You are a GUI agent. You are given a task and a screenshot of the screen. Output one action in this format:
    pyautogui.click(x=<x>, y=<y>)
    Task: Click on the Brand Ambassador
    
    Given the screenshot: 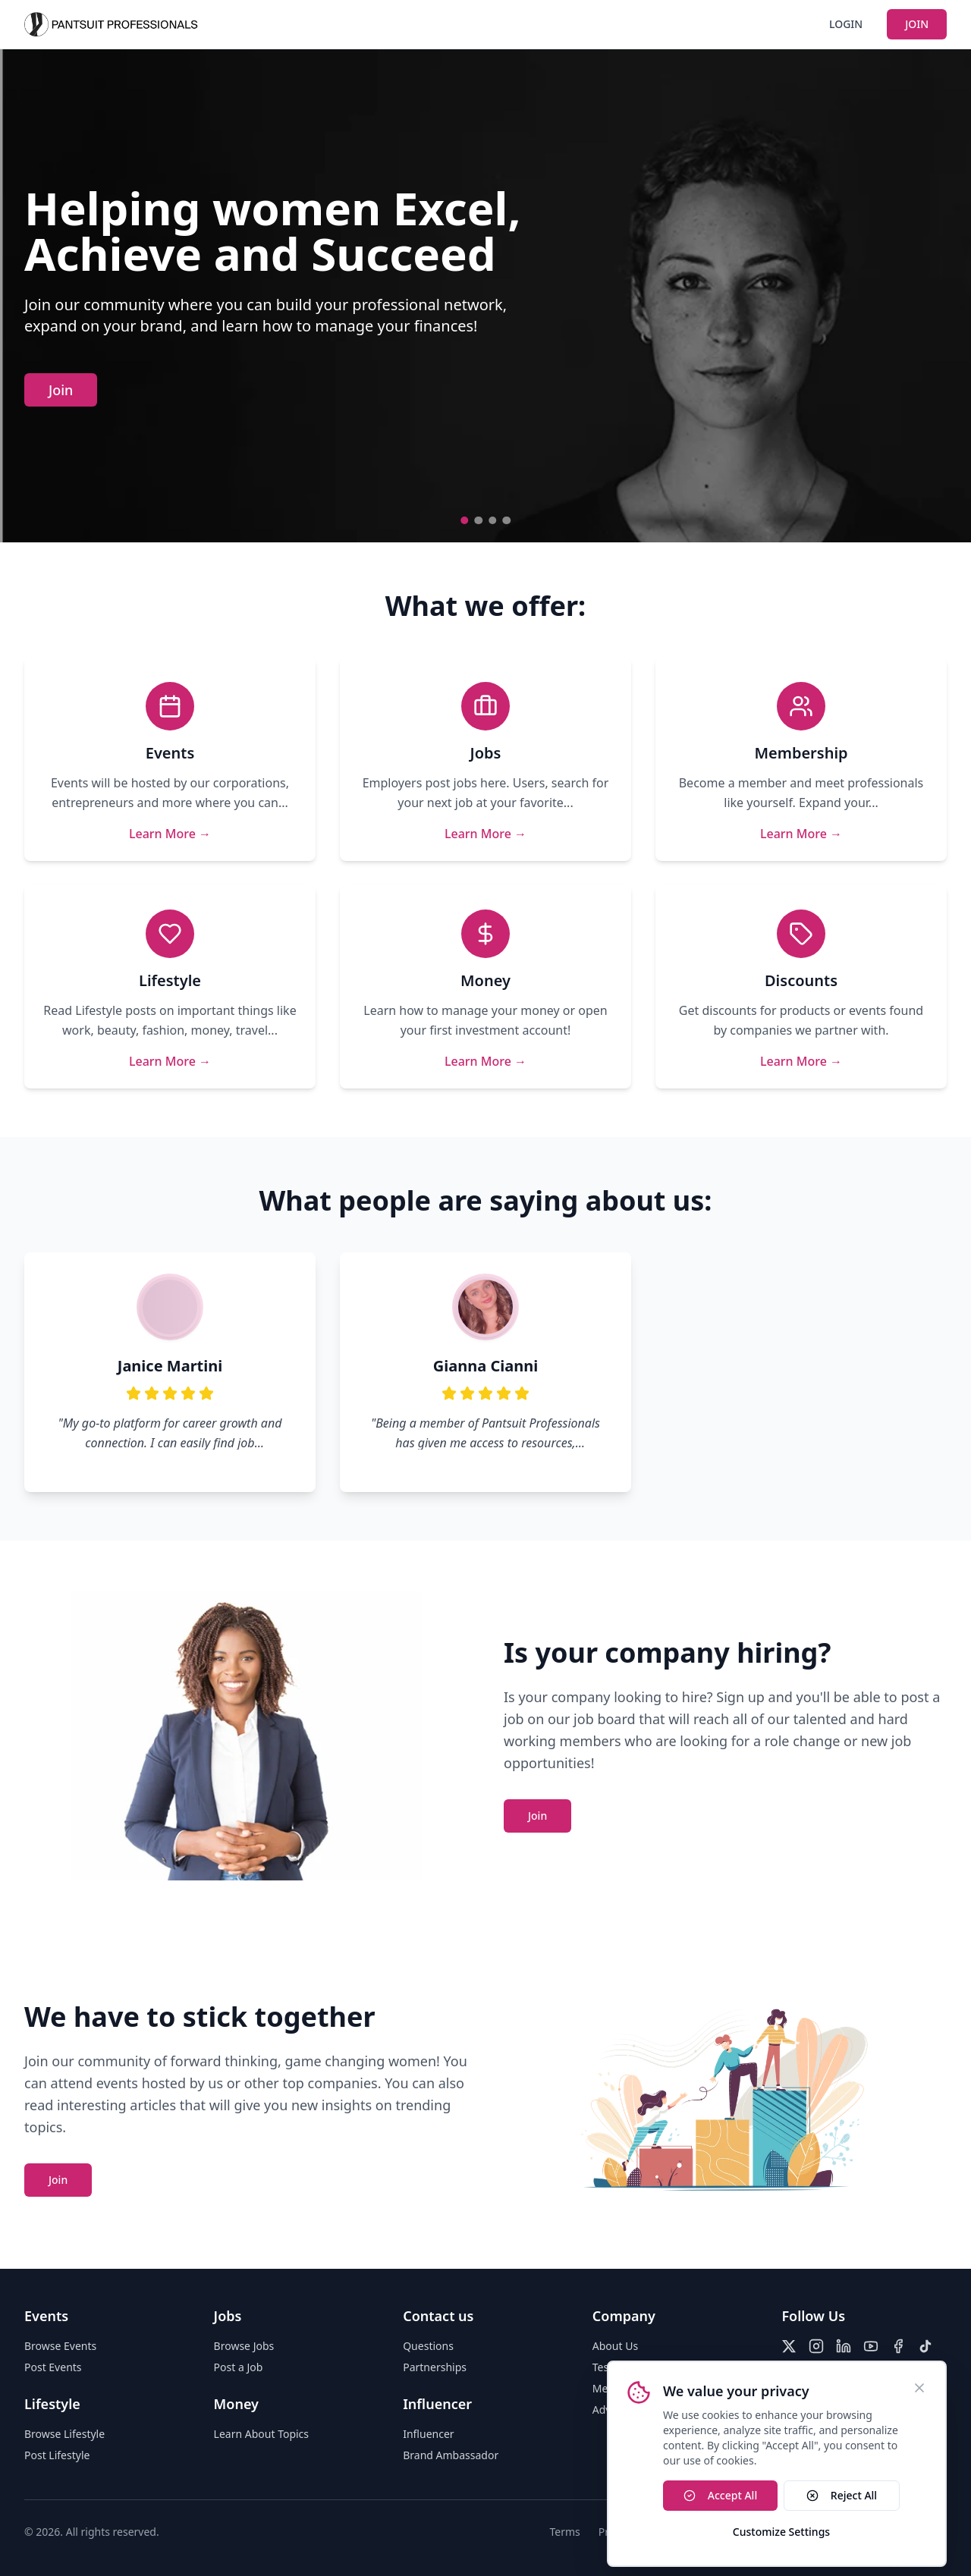 What is the action you would take?
    pyautogui.click(x=450, y=2455)
    